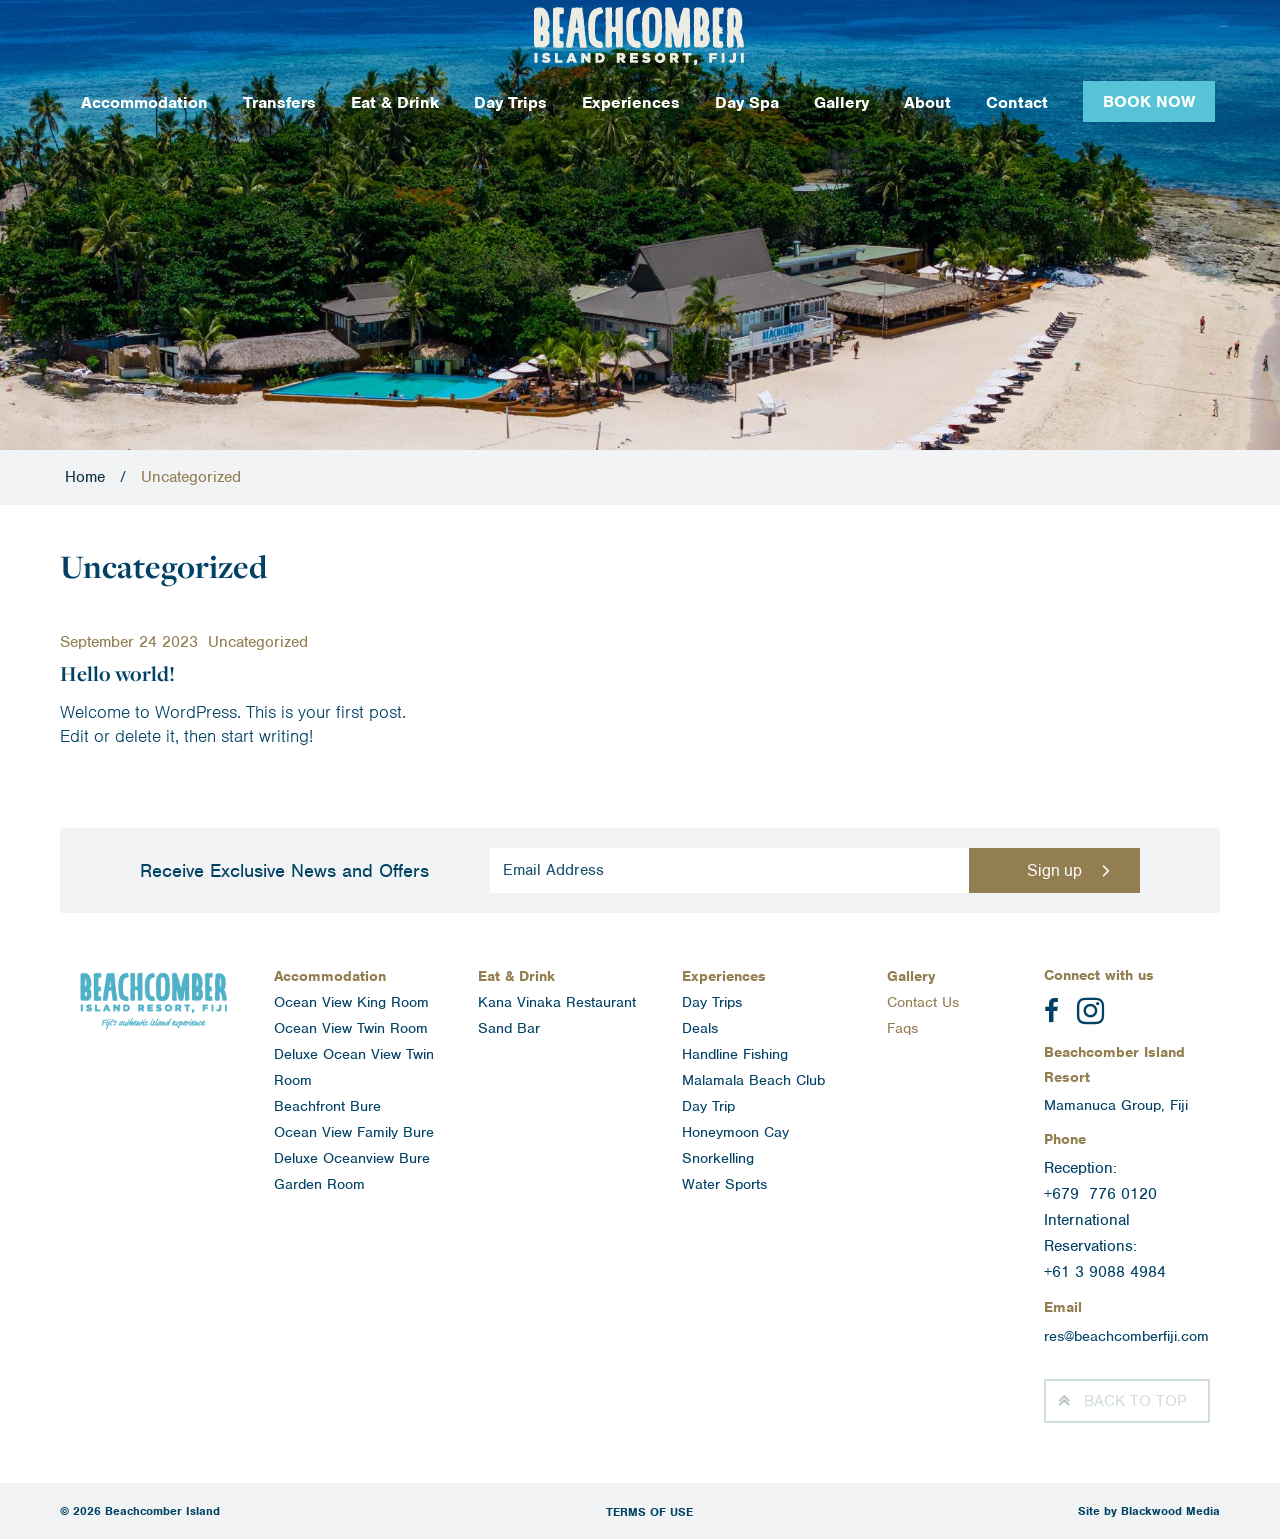 This screenshot has width=1280, height=1539. What do you see at coordinates (1126, 1336) in the screenshot?
I see `res@beachcomberfiji.com` at bounding box center [1126, 1336].